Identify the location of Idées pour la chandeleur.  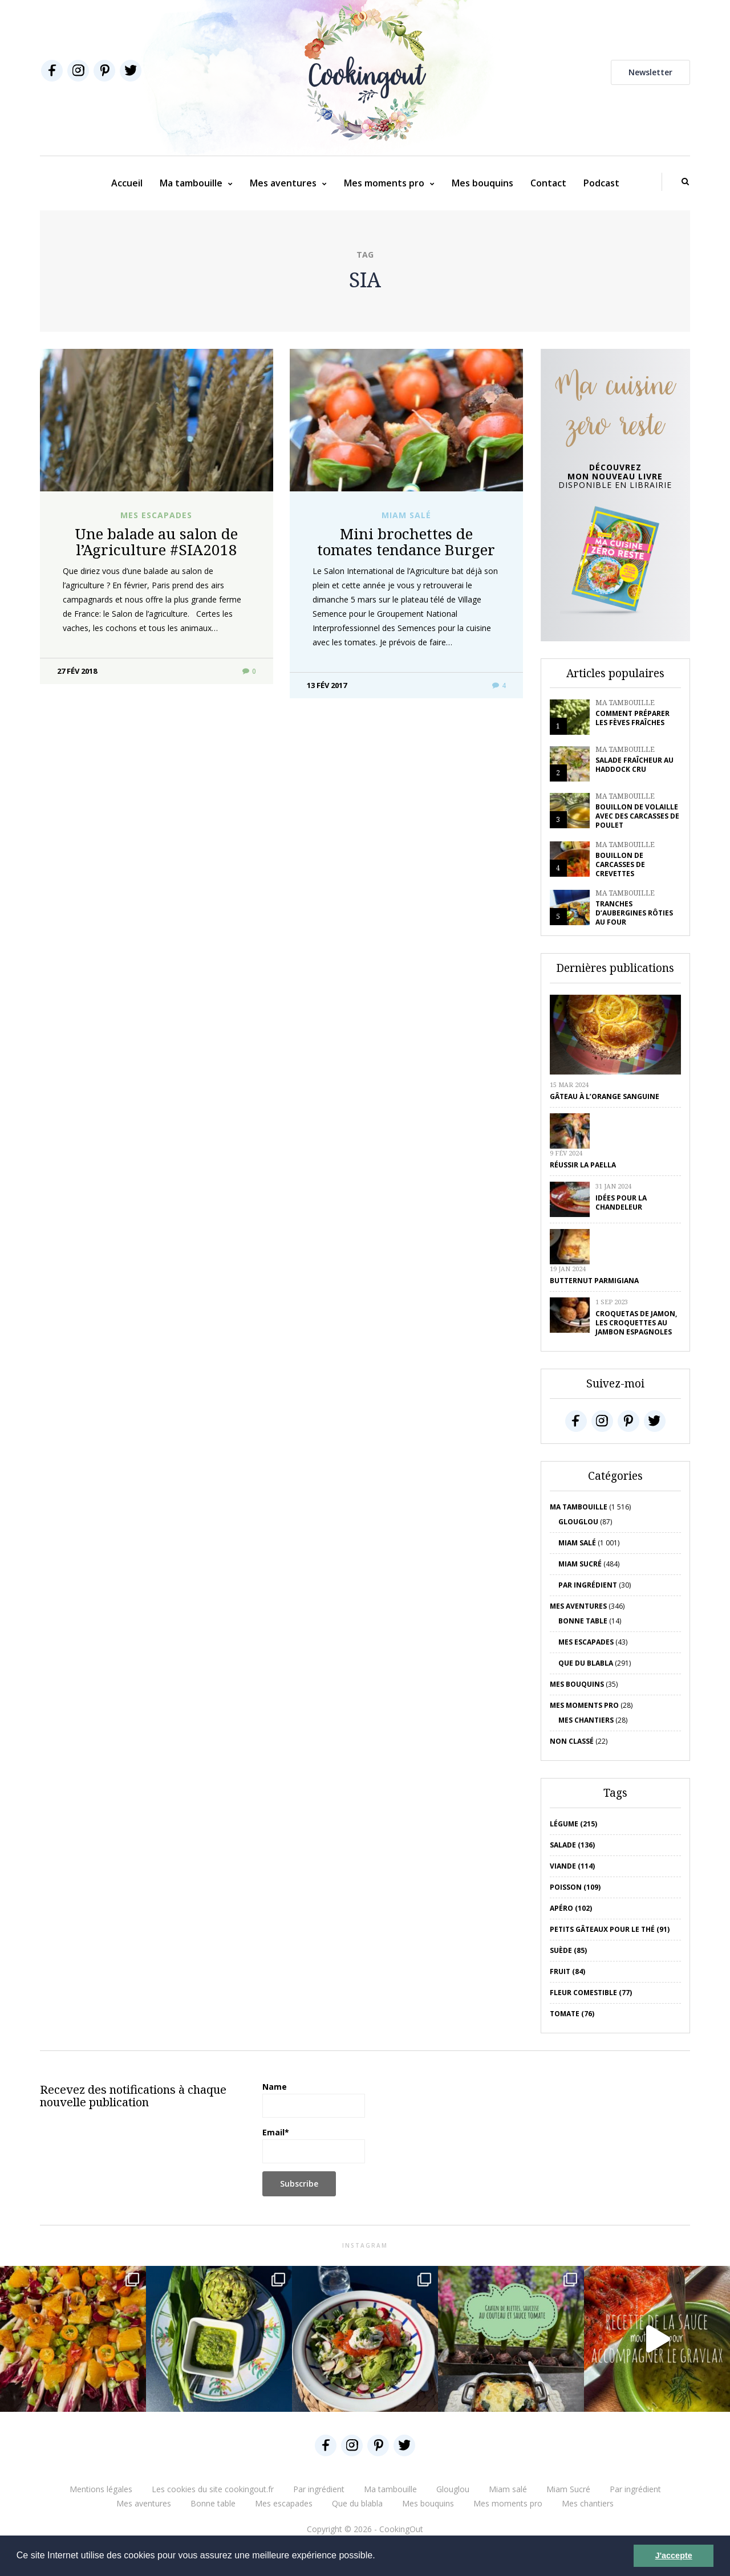
(621, 1202).